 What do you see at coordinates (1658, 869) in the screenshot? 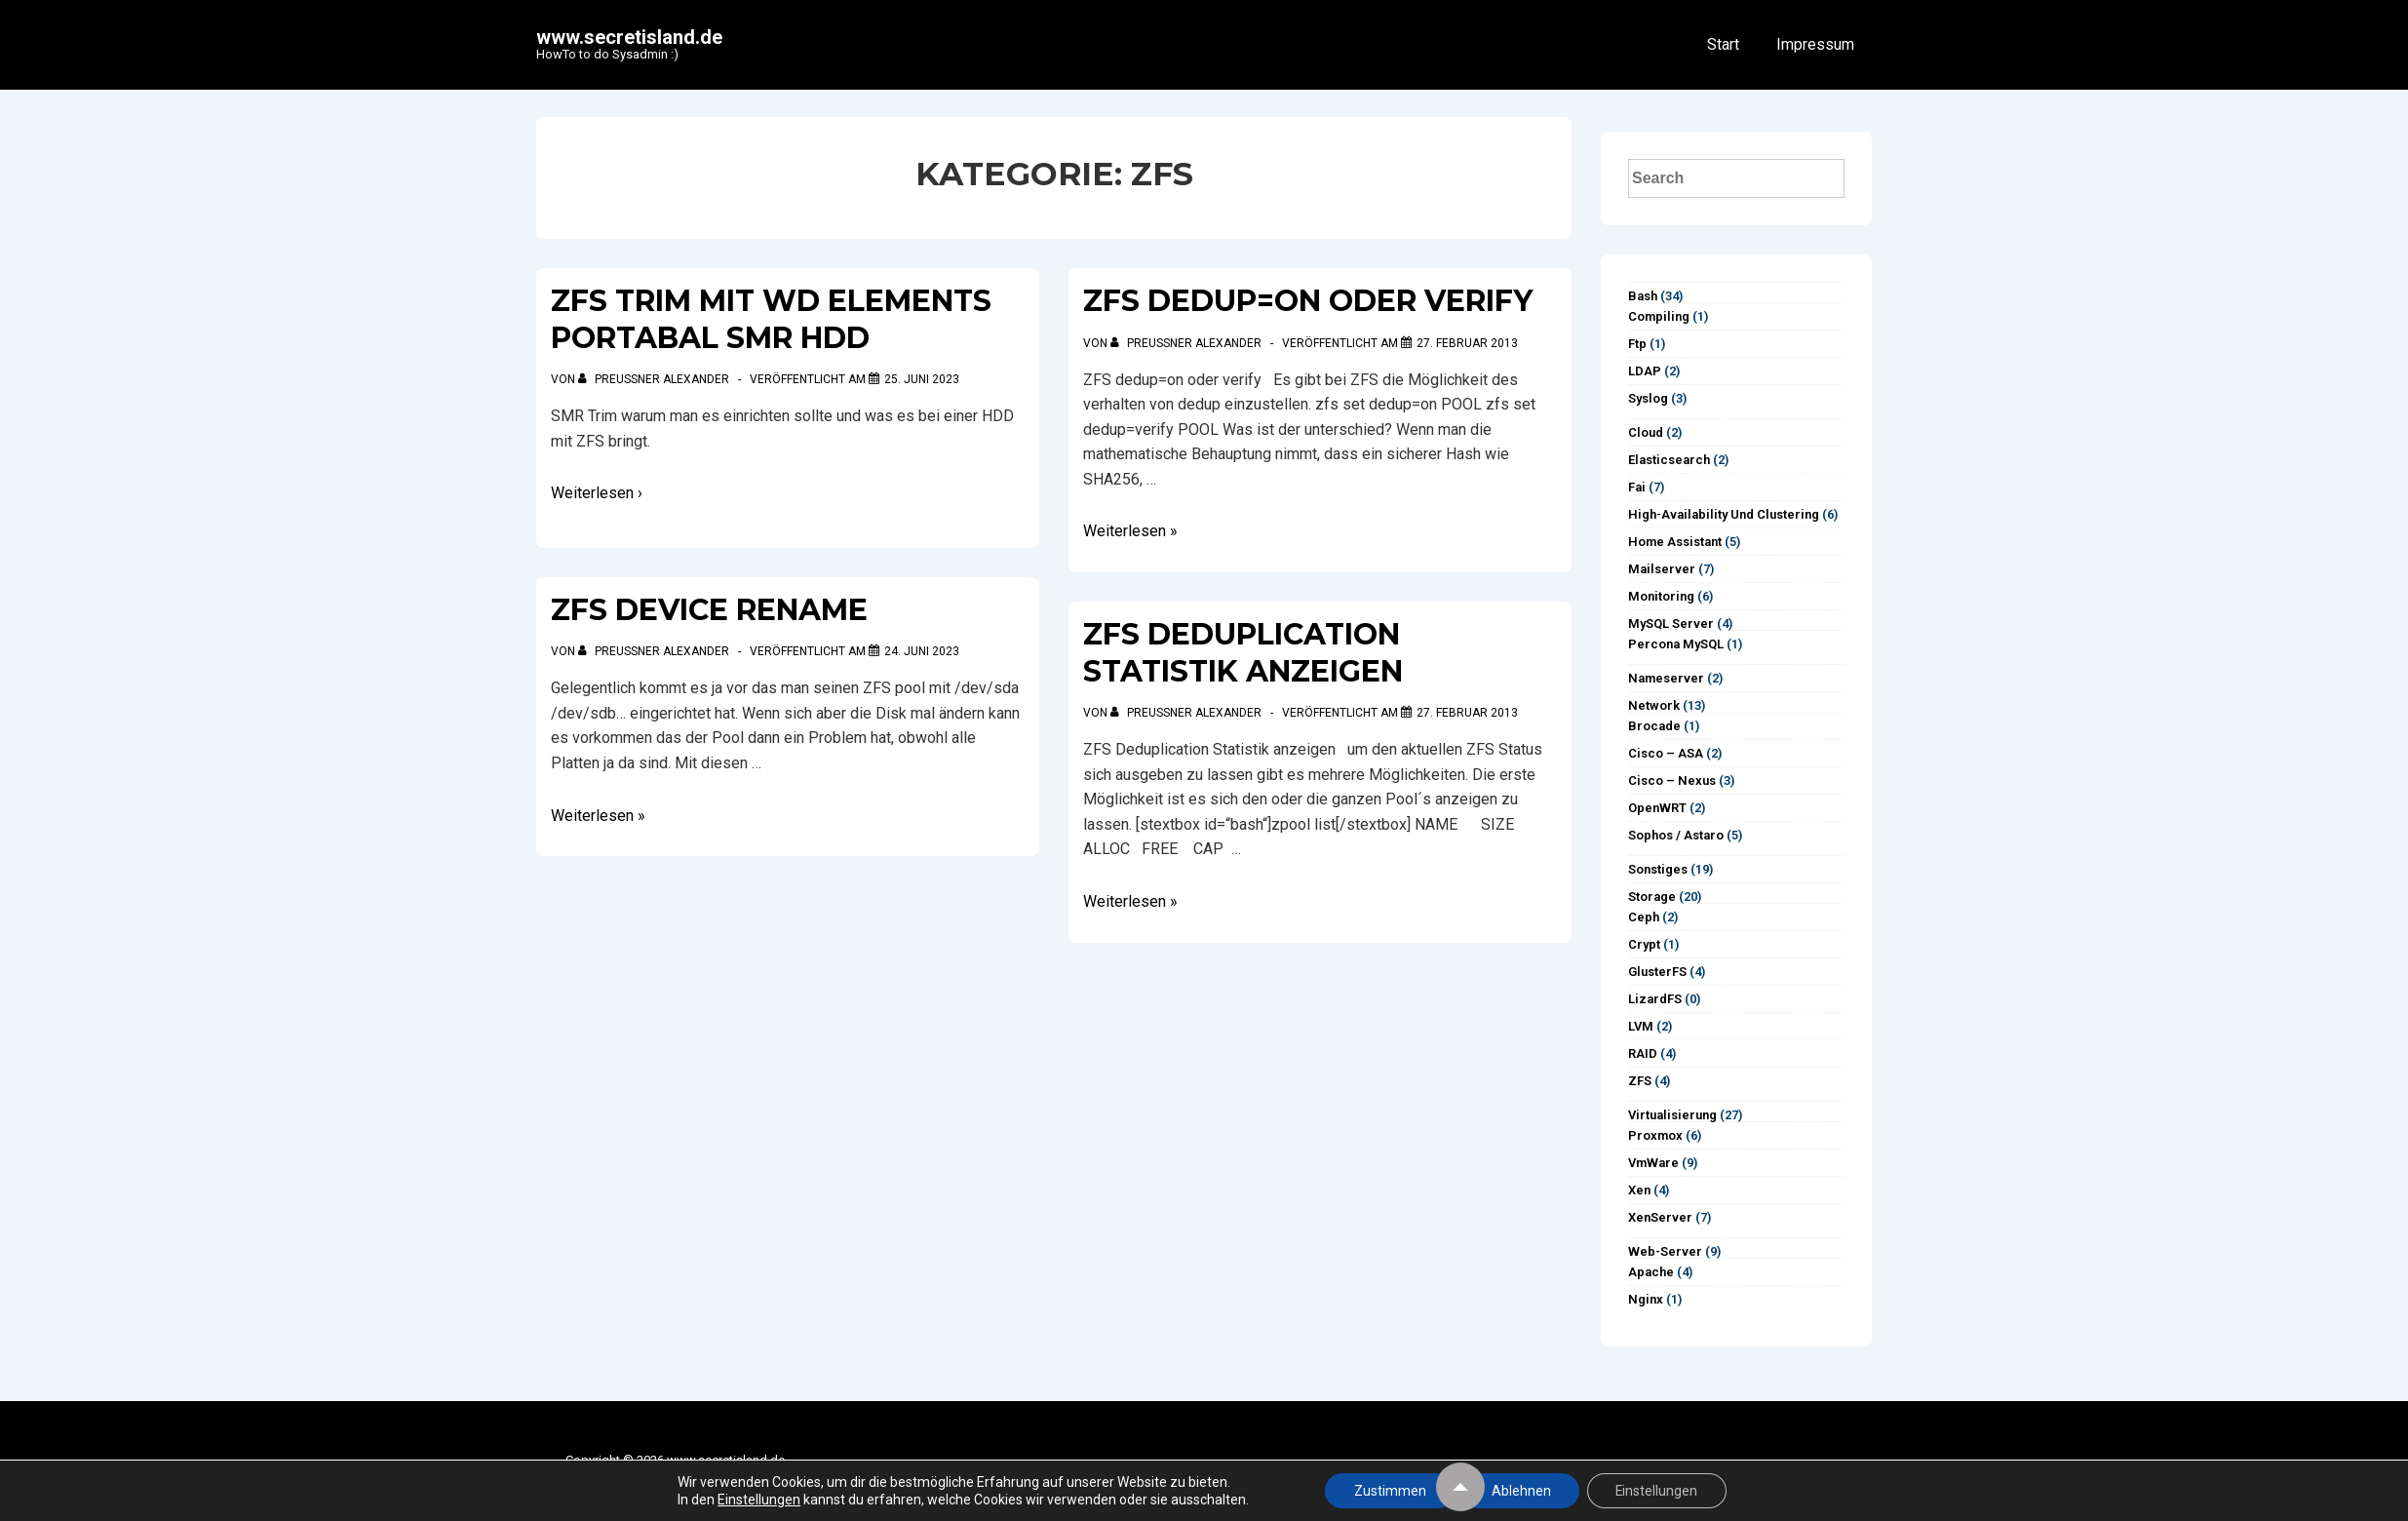
I see `Sonstiges` at bounding box center [1658, 869].